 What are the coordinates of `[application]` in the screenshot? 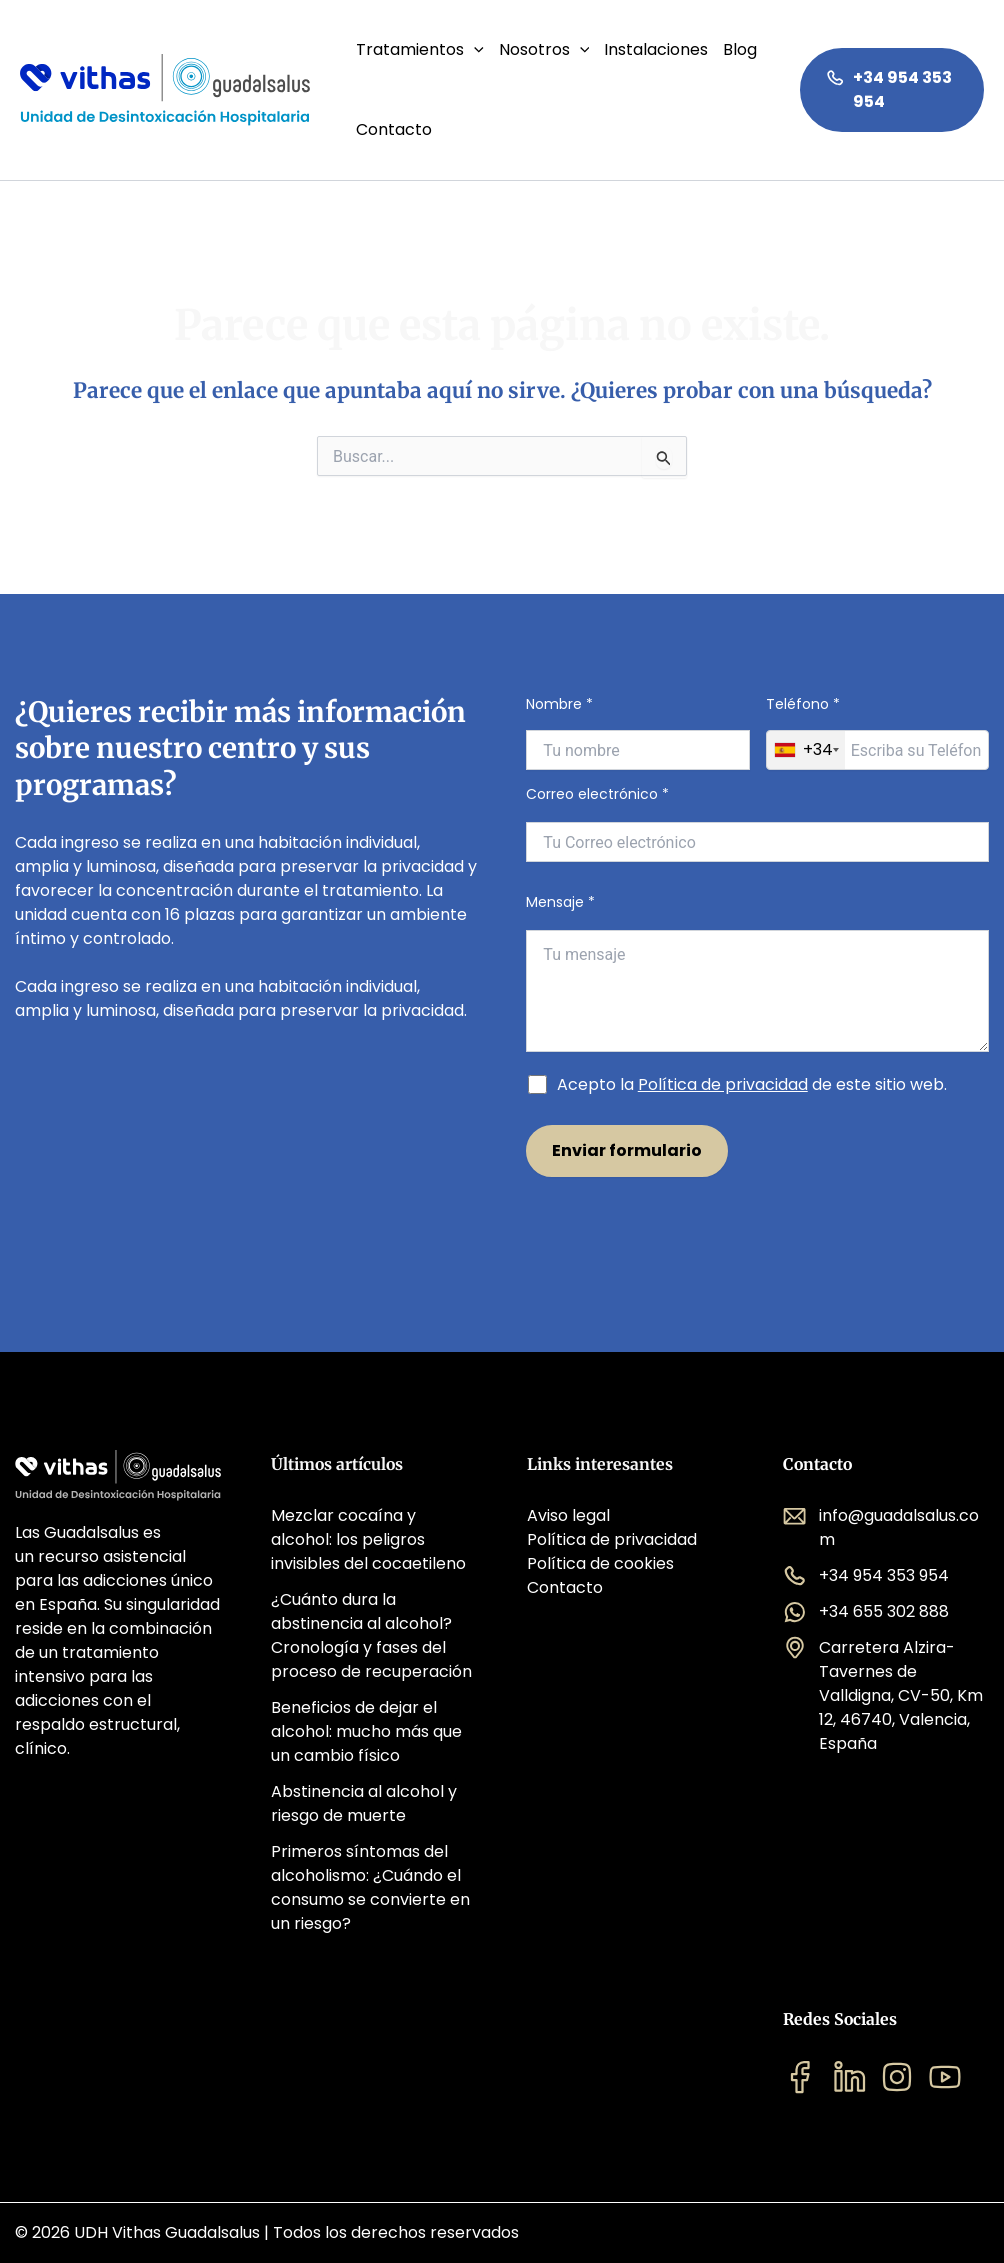 It's located at (474, 50).